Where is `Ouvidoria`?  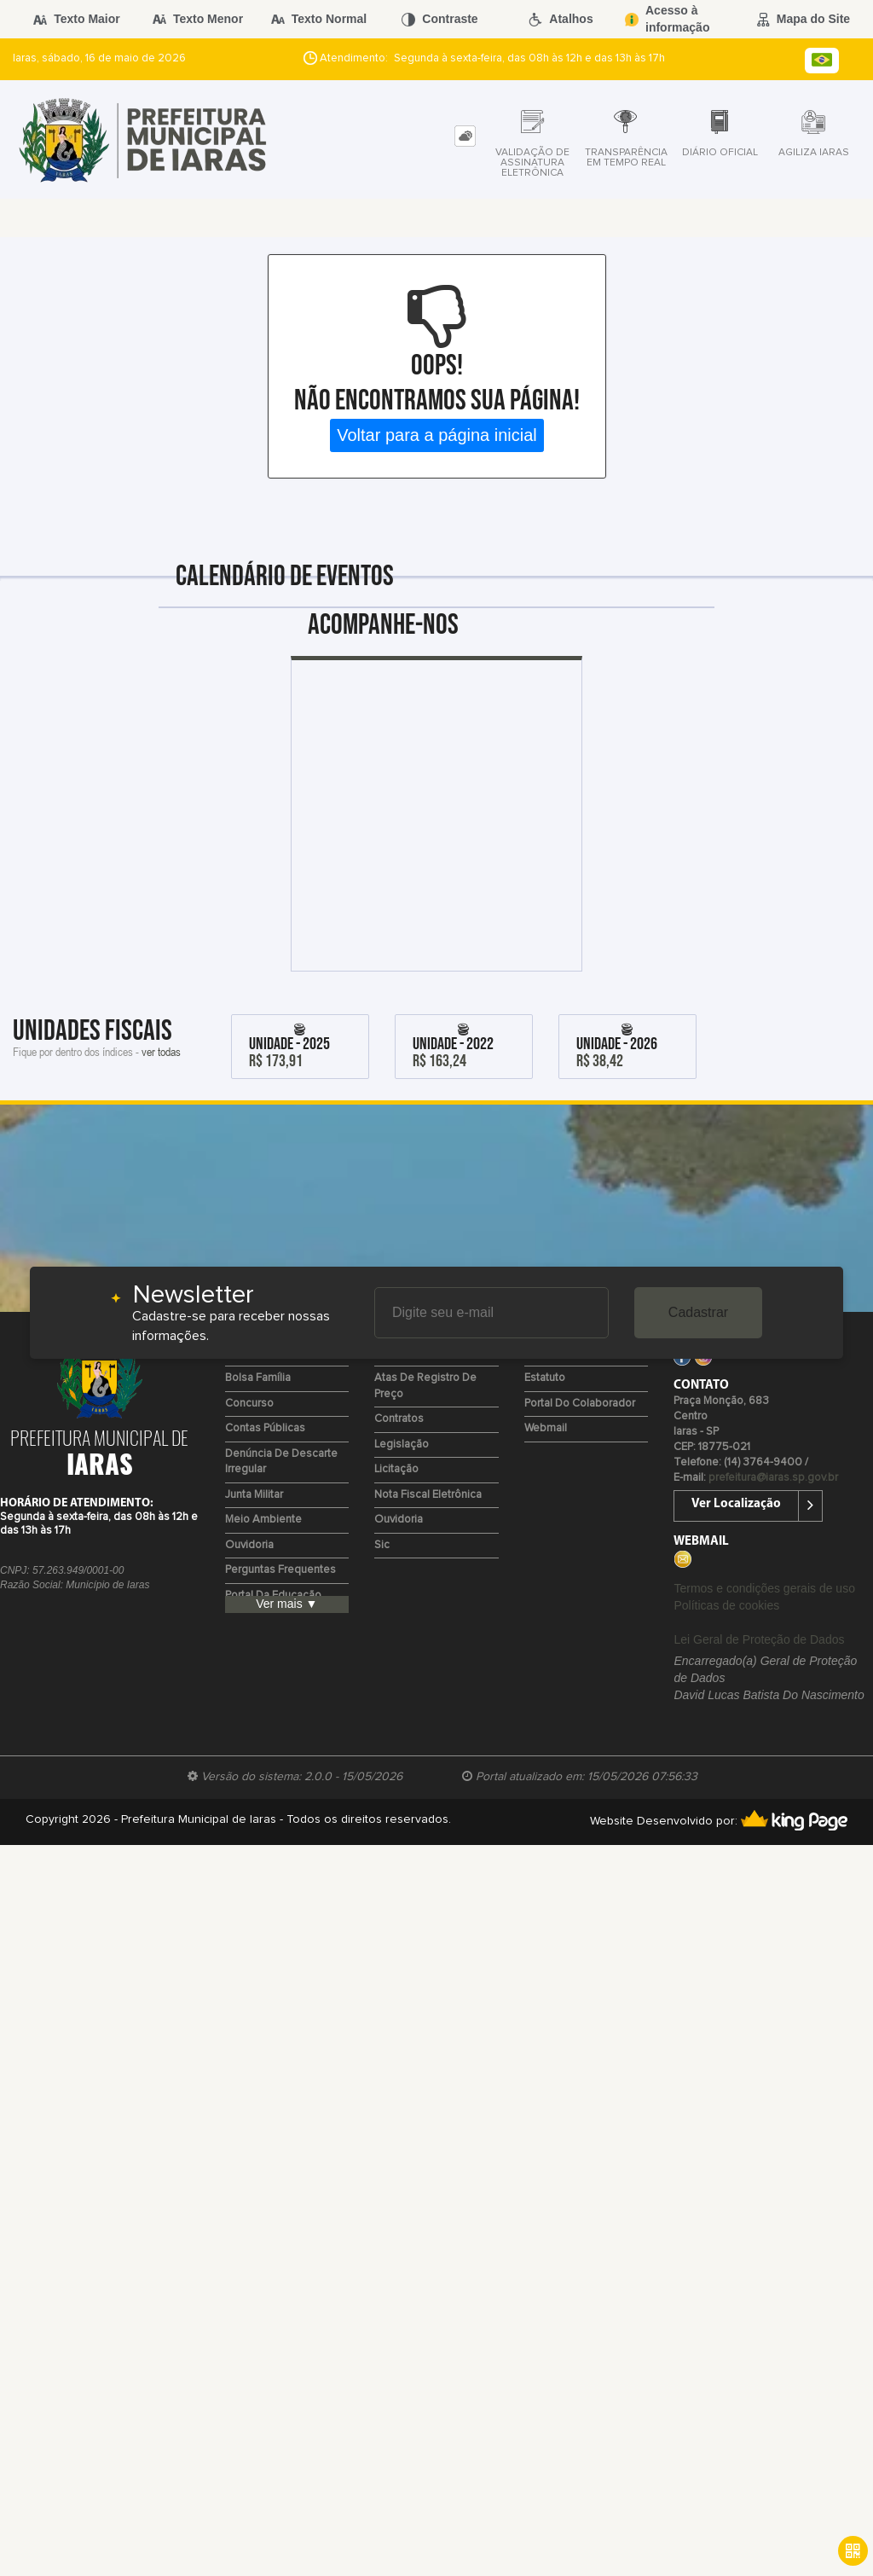
Ouvidoria is located at coordinates (249, 1545).